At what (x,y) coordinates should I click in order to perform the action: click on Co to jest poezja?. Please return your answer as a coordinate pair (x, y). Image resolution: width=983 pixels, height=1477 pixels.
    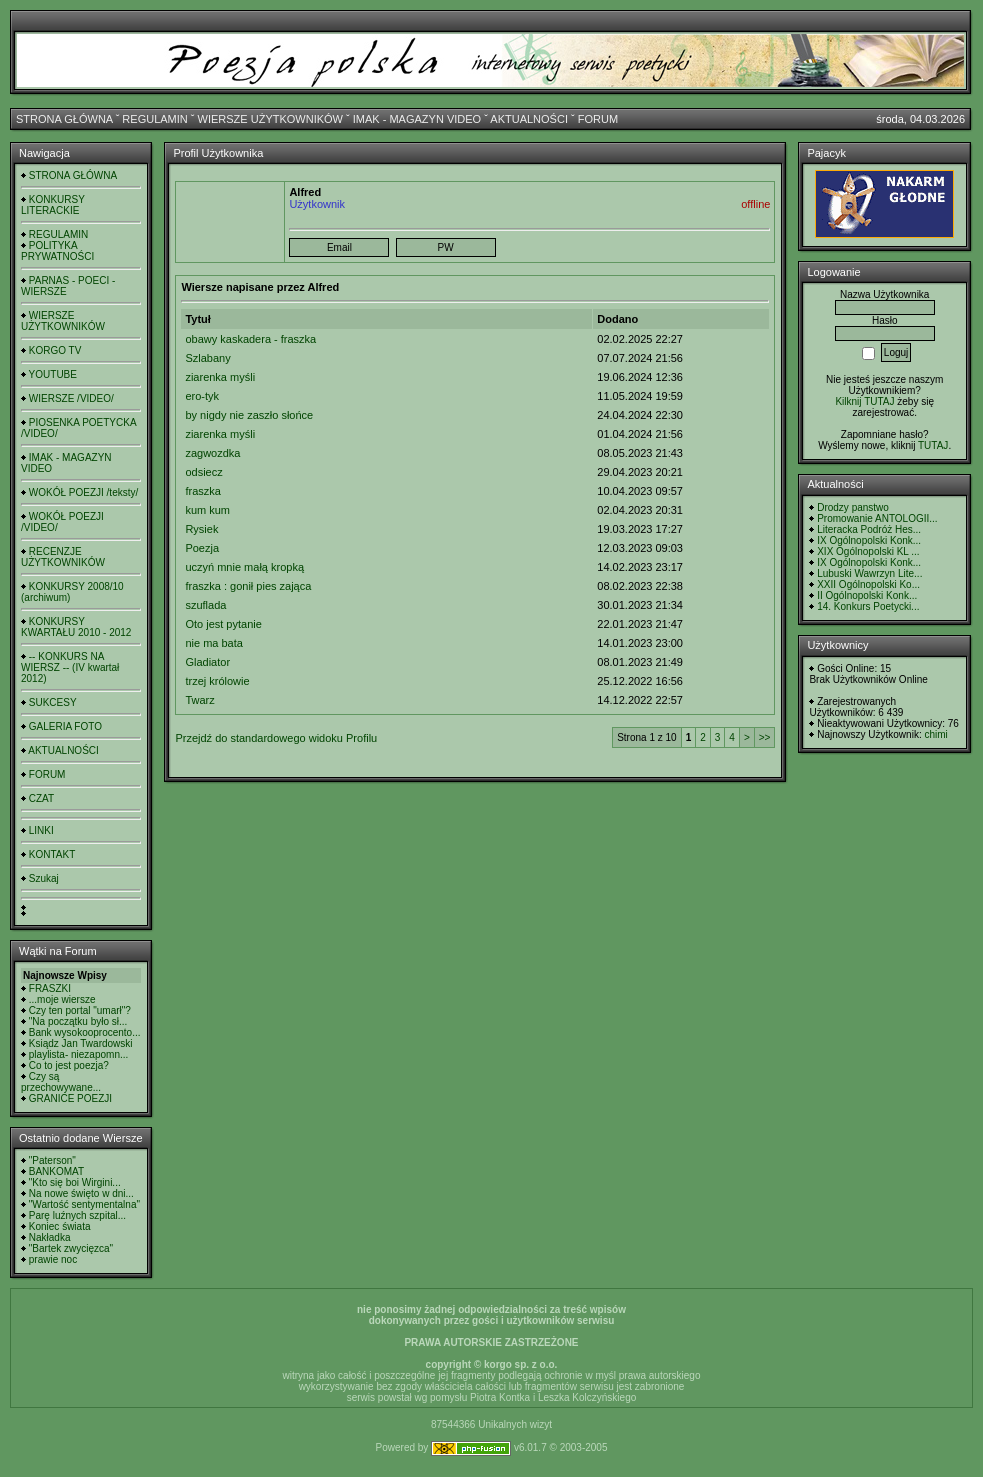
    Looking at the image, I should click on (69, 1065).